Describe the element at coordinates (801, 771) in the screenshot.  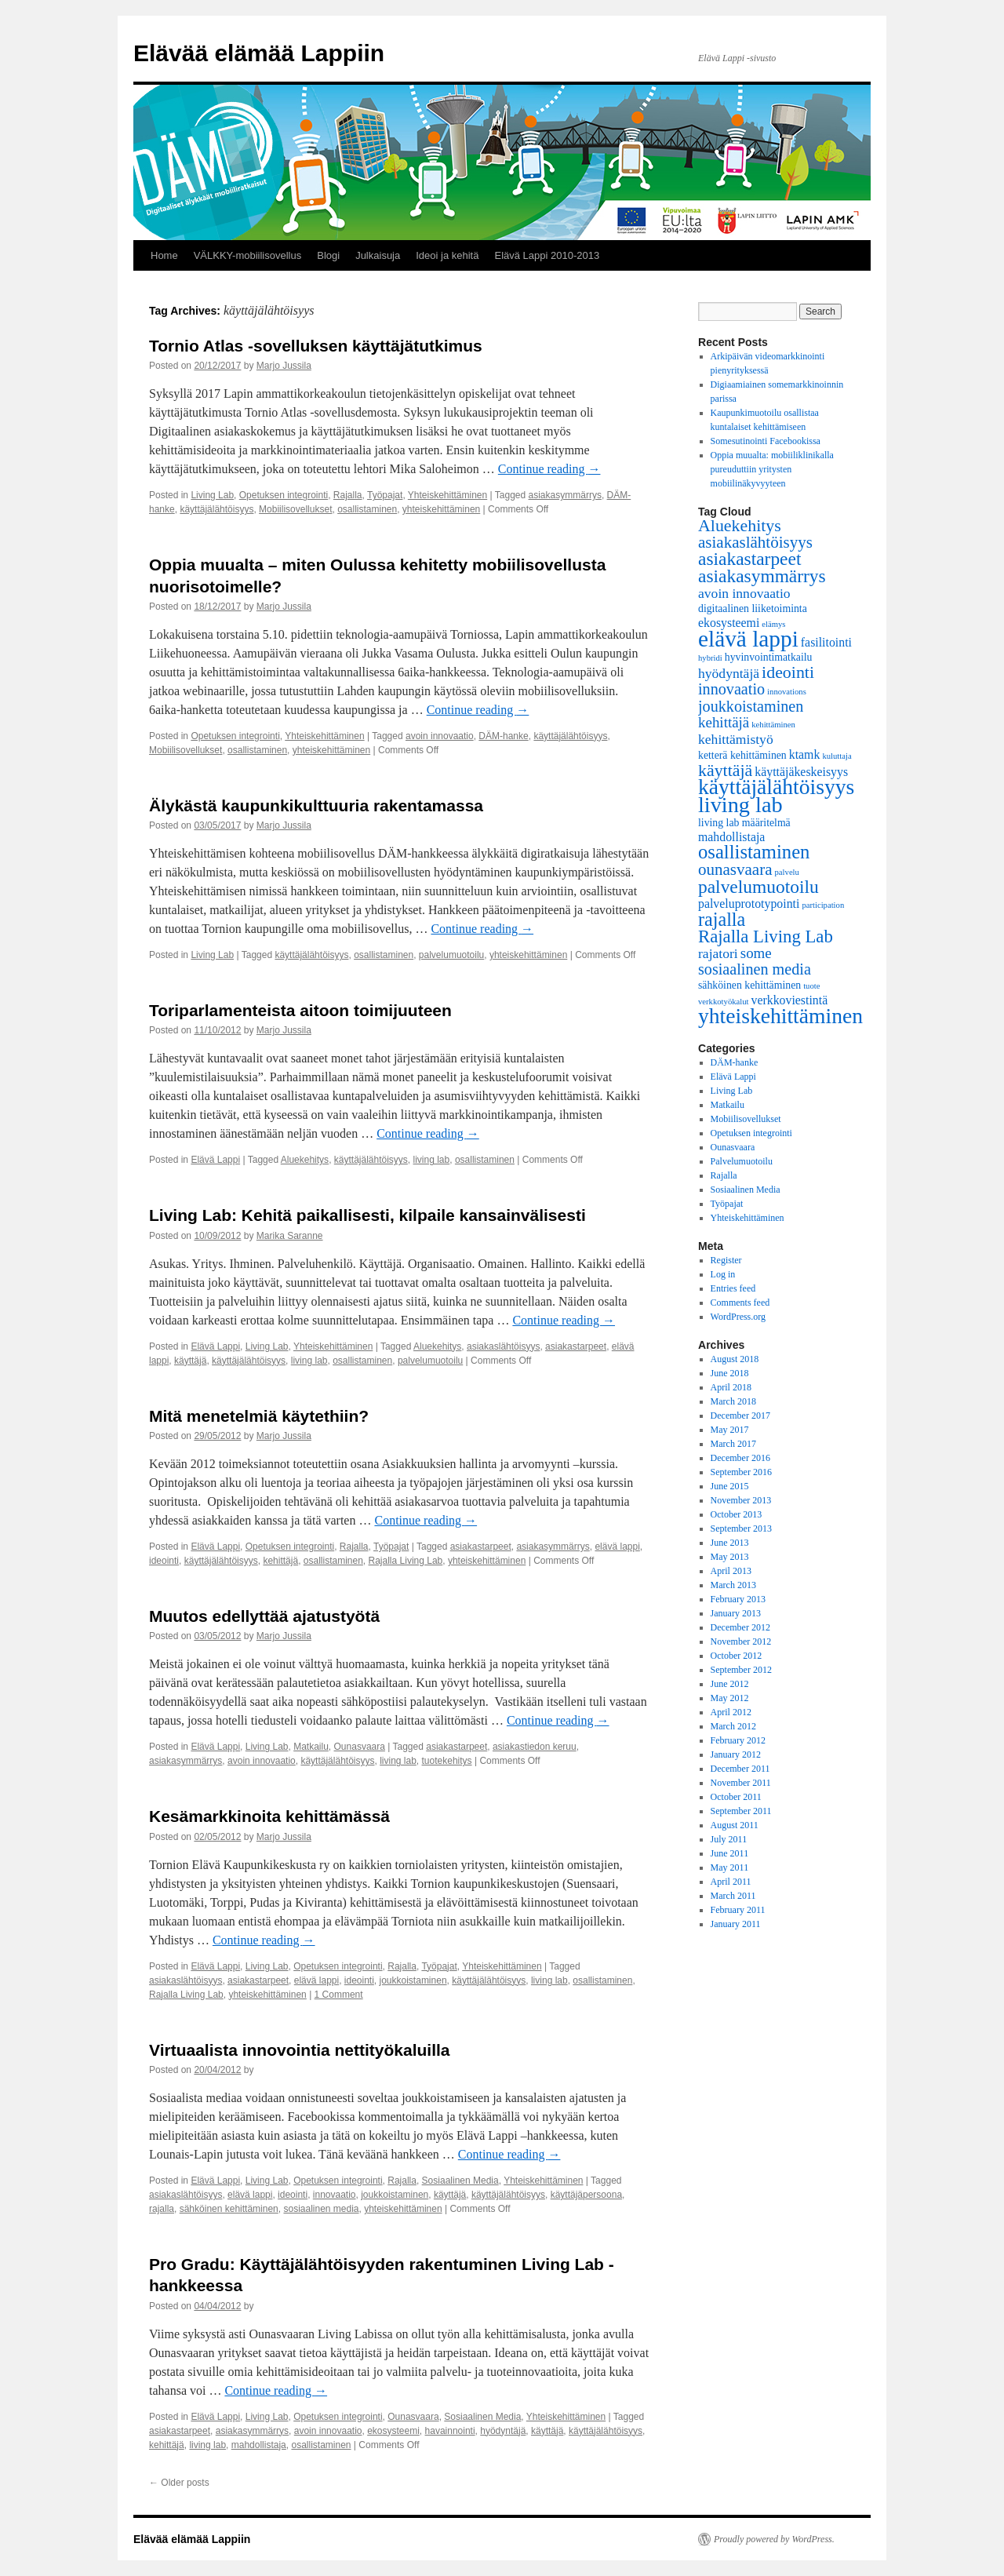
I see `käyttäjäkeskeisyys [käyttäjäkeskeisyys (3 items)]` at that location.